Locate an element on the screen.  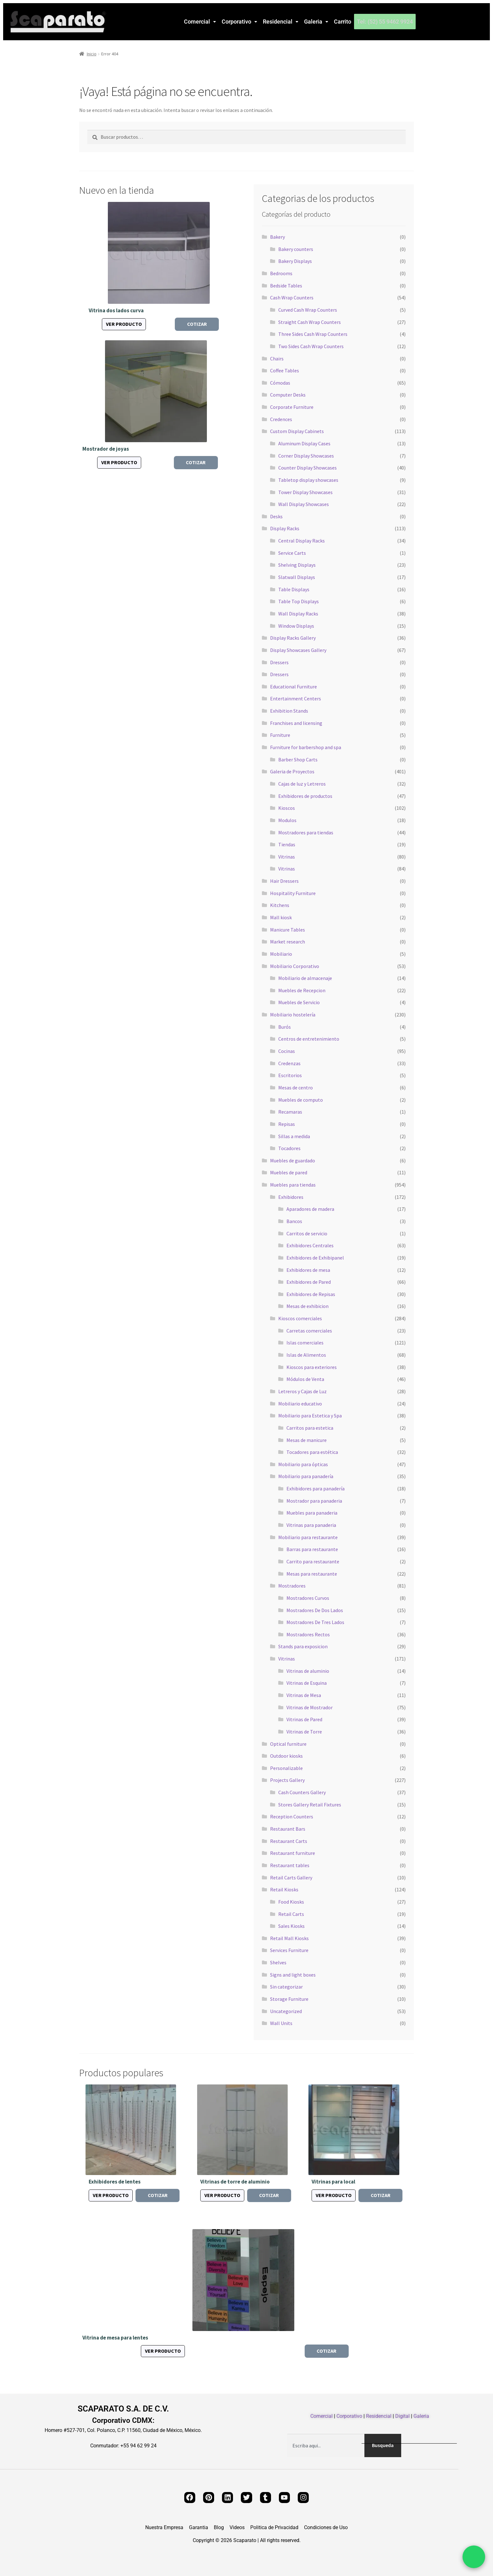
Videos is located at coordinates (237, 2527).